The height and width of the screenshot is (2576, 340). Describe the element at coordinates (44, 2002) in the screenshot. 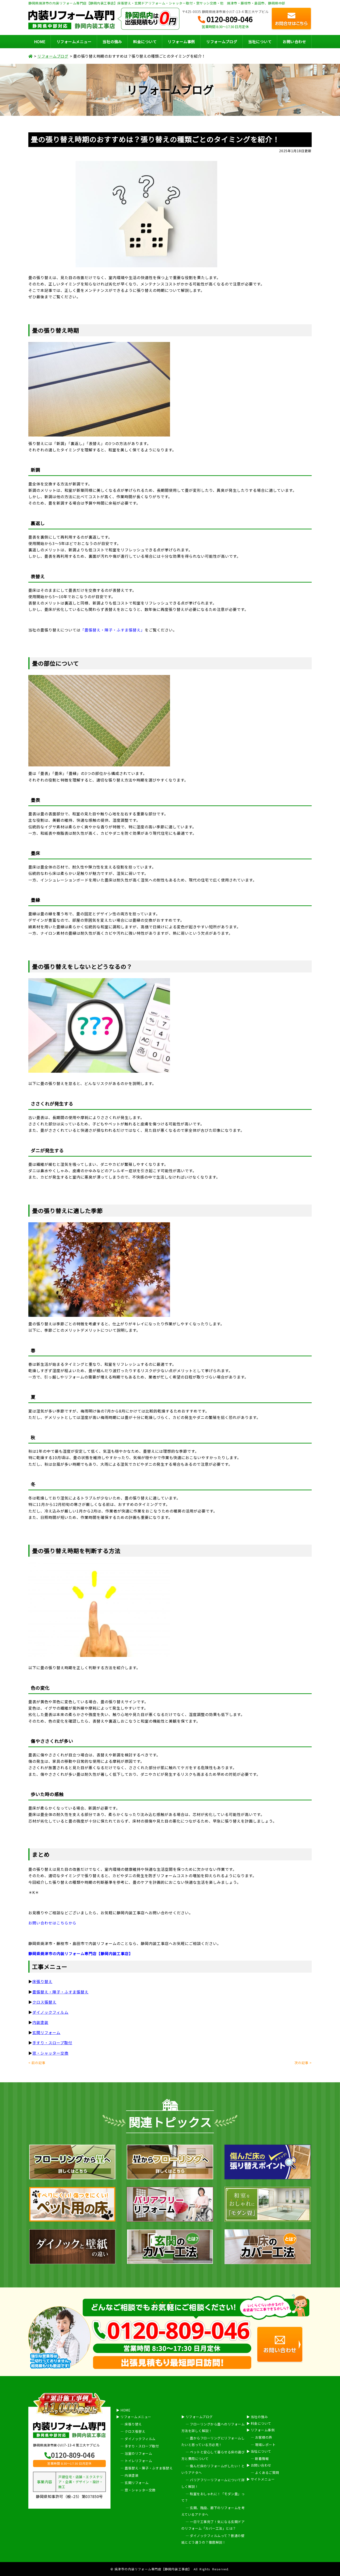

I see `クロス張替え` at that location.